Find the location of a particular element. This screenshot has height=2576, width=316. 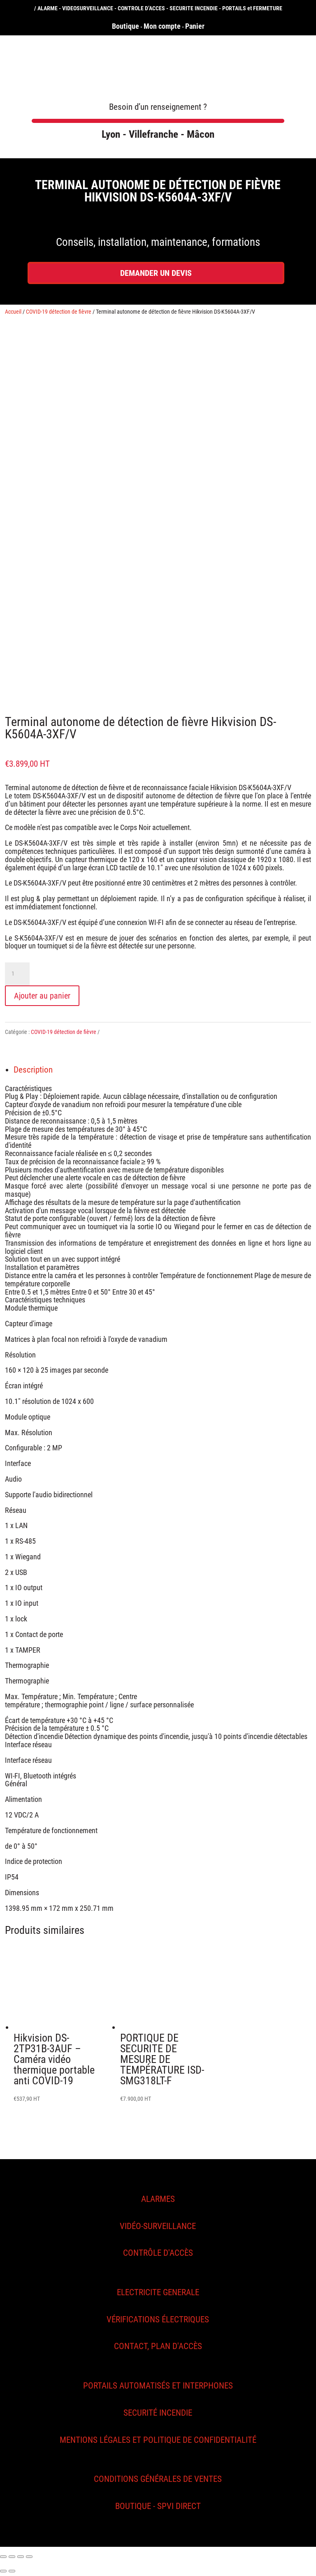

ALARMES is located at coordinates (158, 2199).